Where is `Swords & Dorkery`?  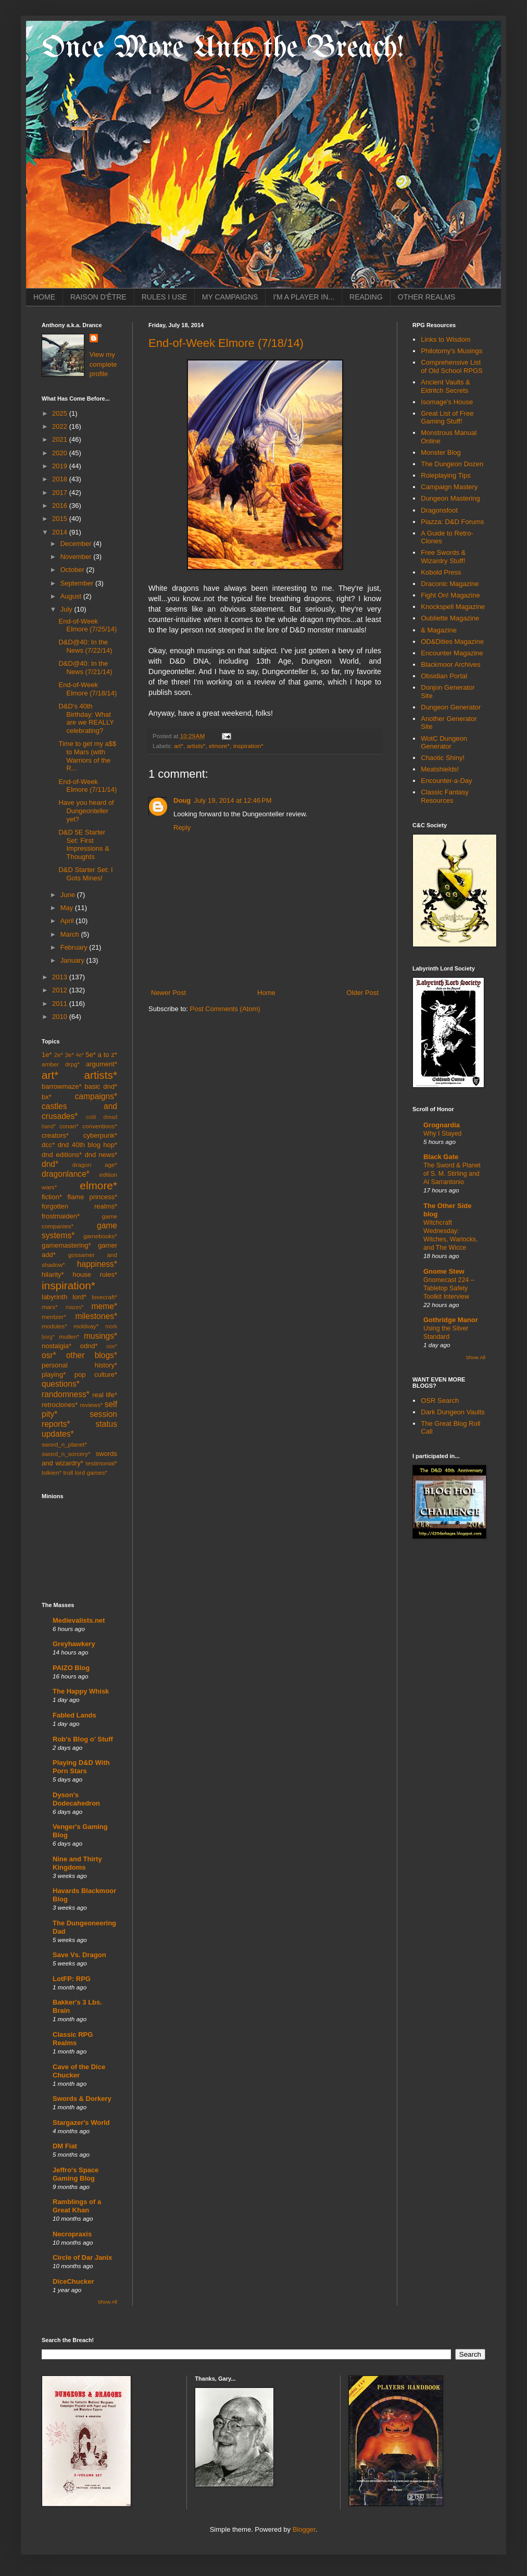 Swords & Dorkery is located at coordinates (82, 2098).